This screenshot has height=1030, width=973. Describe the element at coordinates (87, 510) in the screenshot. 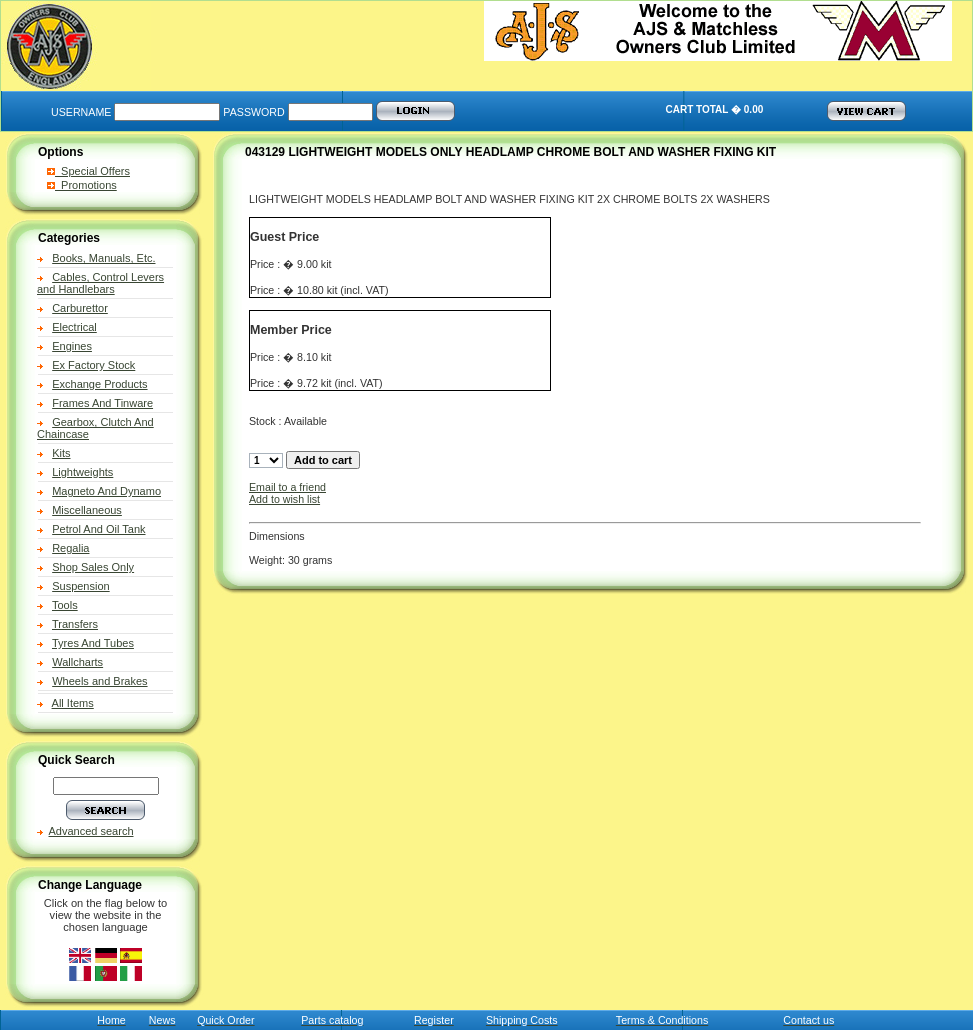

I see `Miscellaneous` at that location.